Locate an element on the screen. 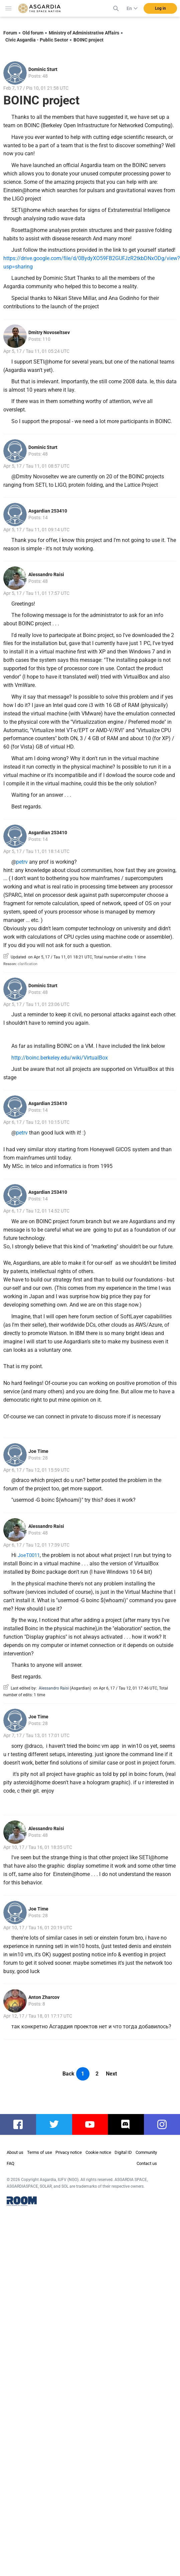 This screenshot has height=2576, width=180. Ministry of Administrative Affairs is located at coordinates (84, 32).